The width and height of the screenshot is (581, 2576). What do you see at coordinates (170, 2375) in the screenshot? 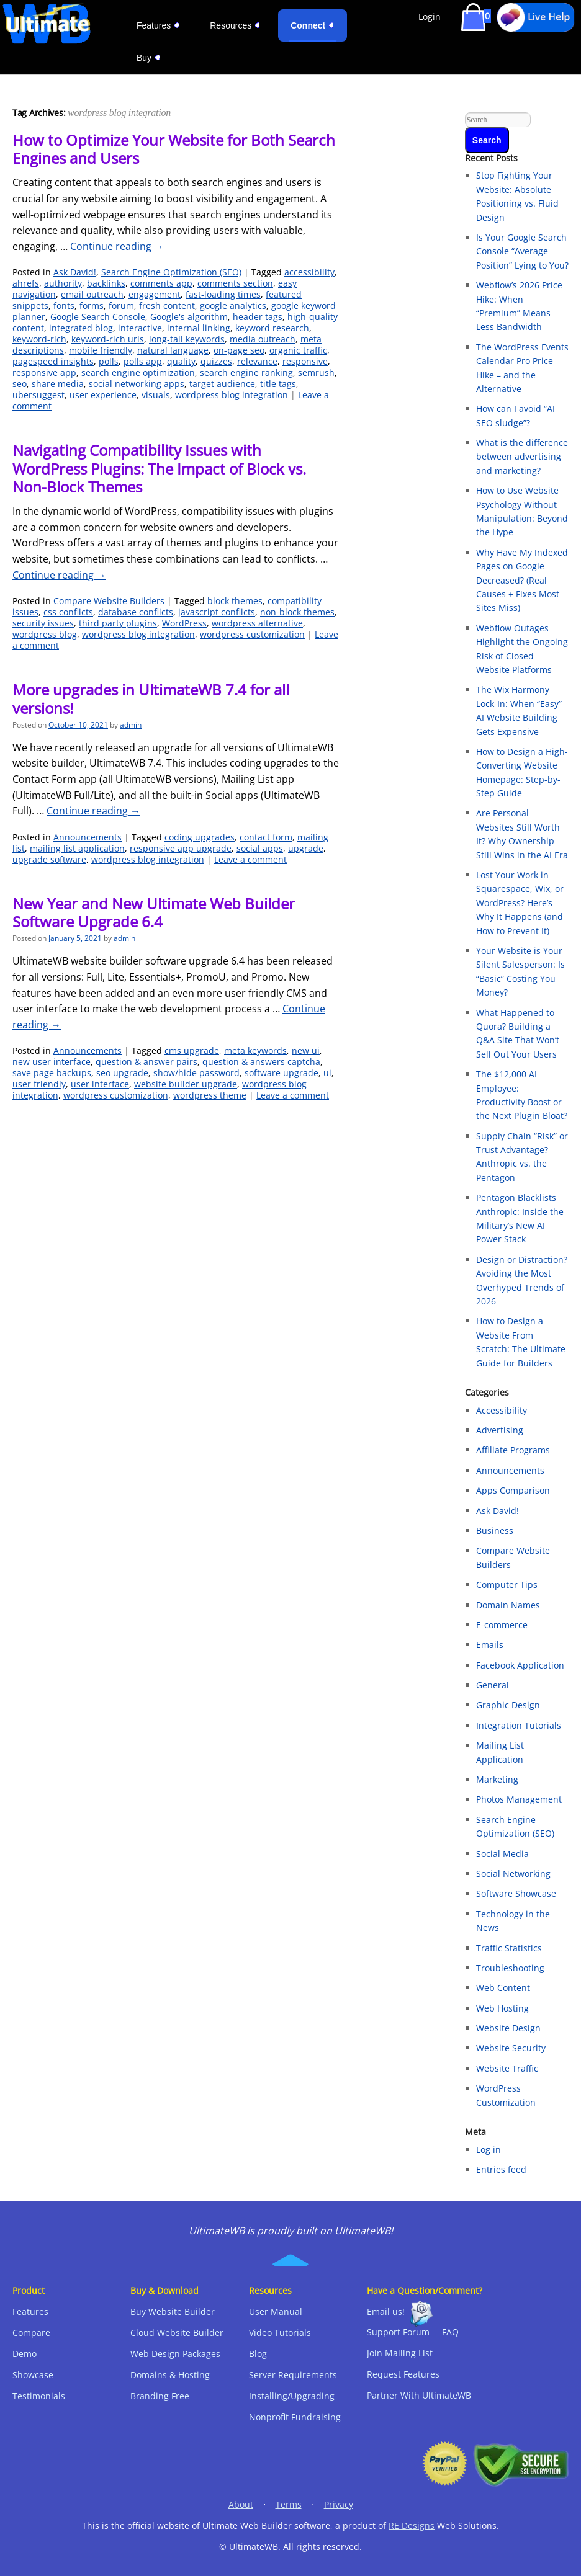
I see `Domains & Hosting` at bounding box center [170, 2375].